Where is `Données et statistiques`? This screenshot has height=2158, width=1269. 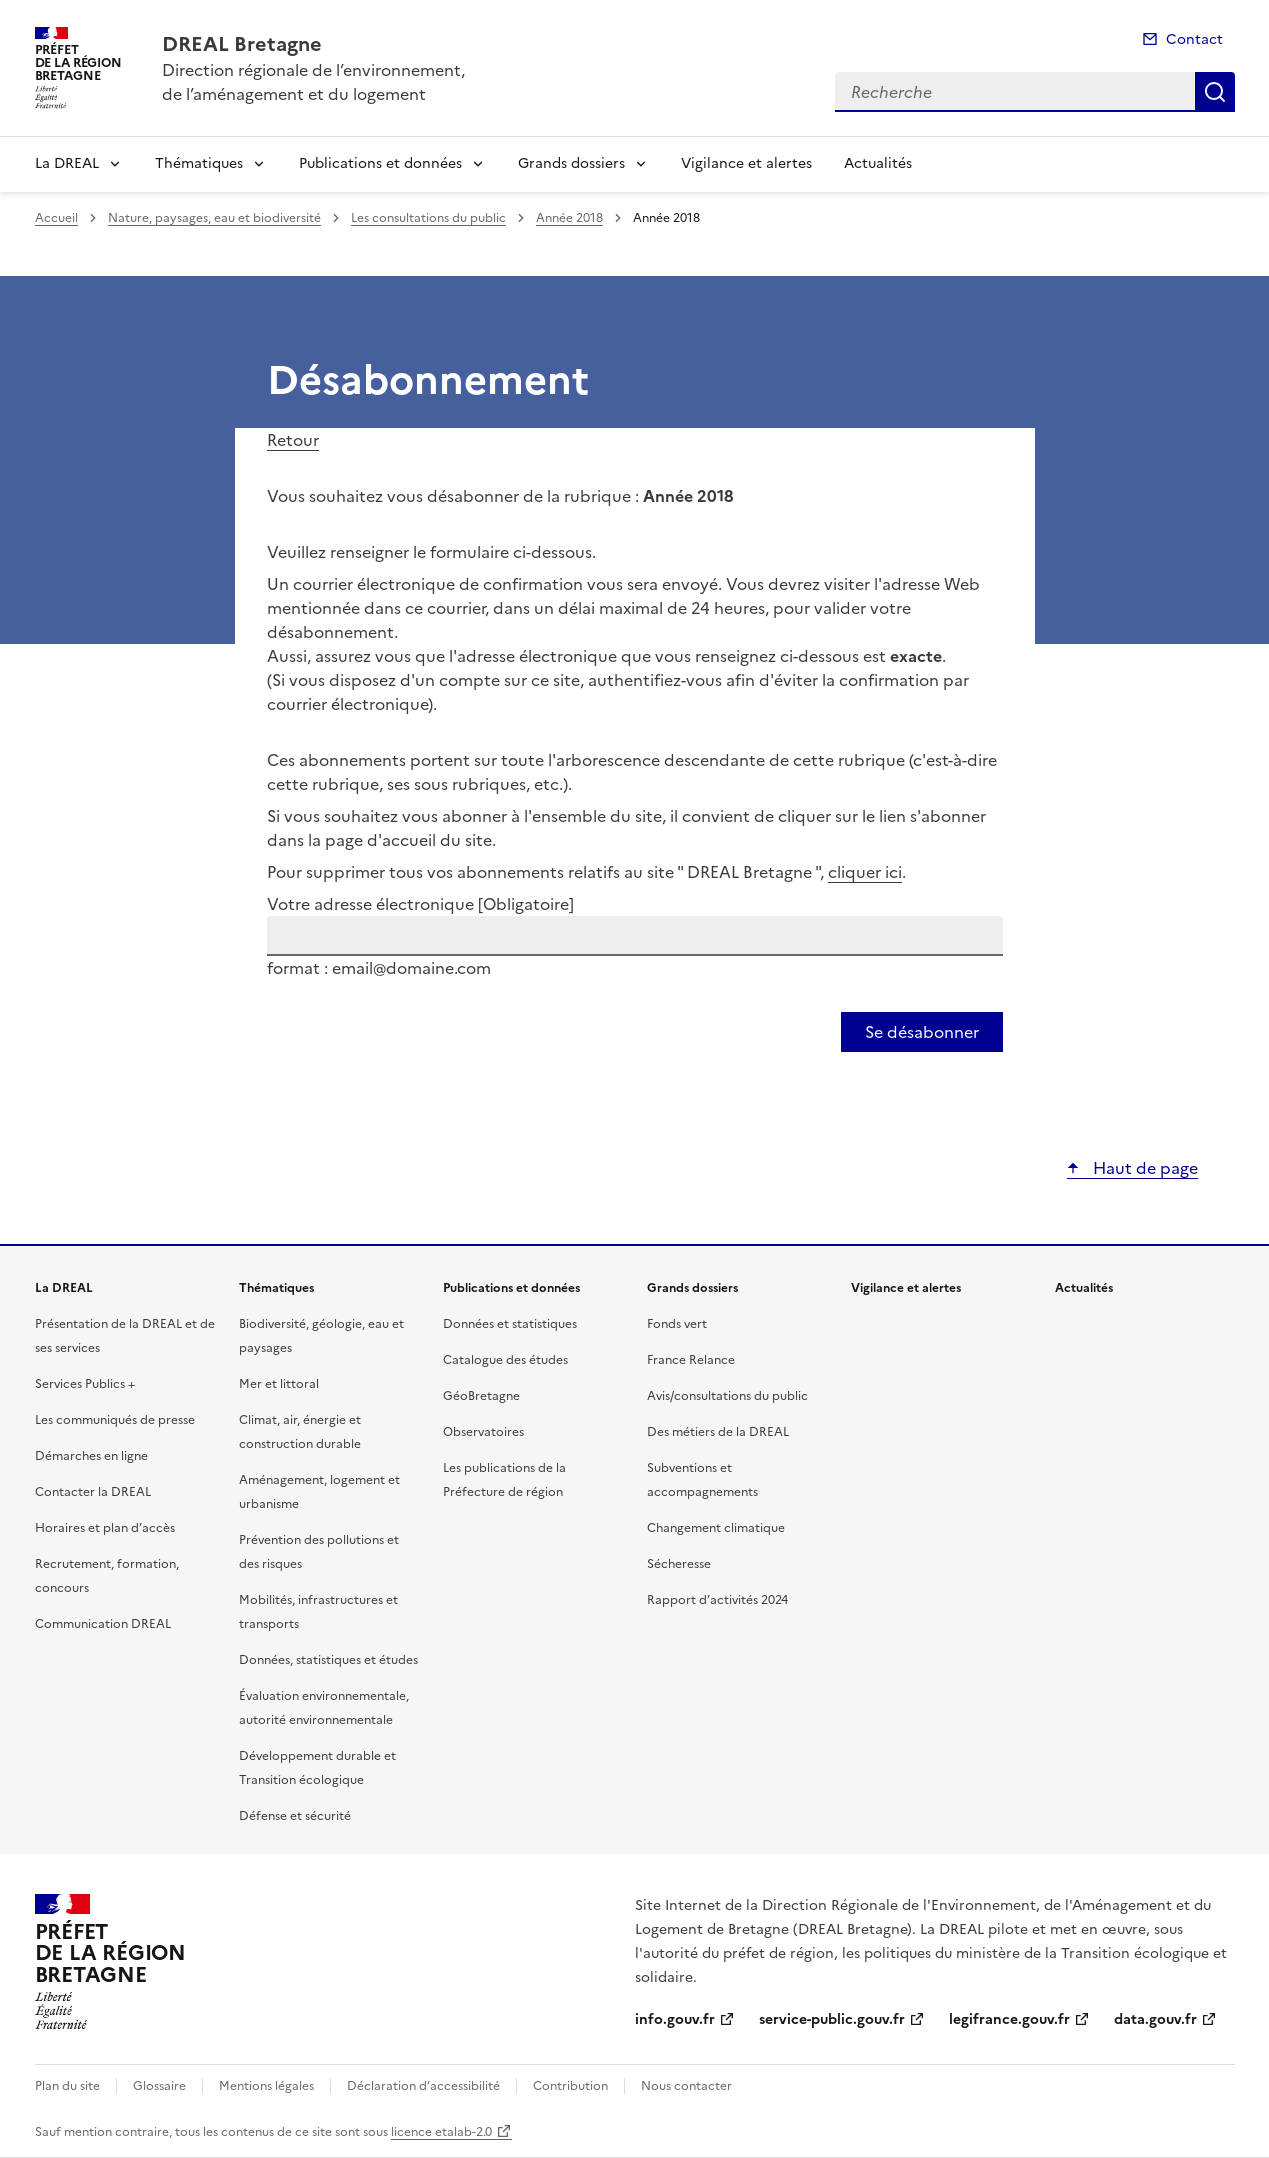
Données et statistiques is located at coordinates (510, 1324).